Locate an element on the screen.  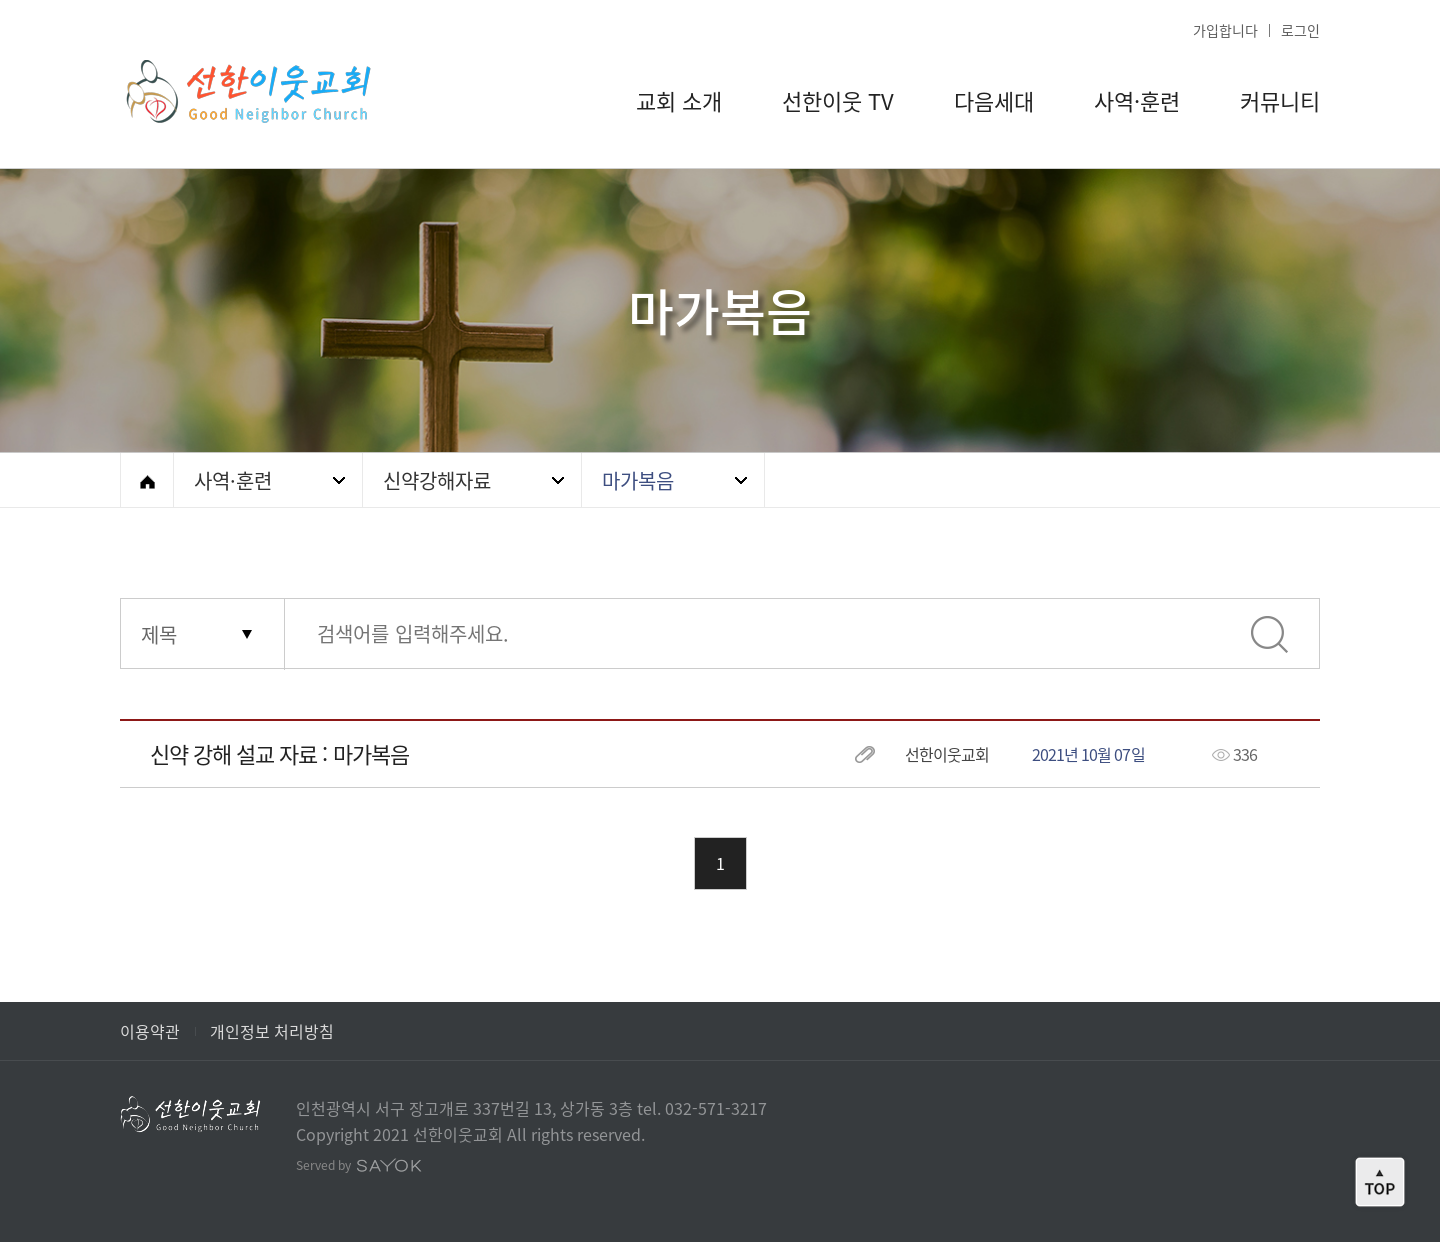
사역·훈련 is located at coordinates (233, 480).